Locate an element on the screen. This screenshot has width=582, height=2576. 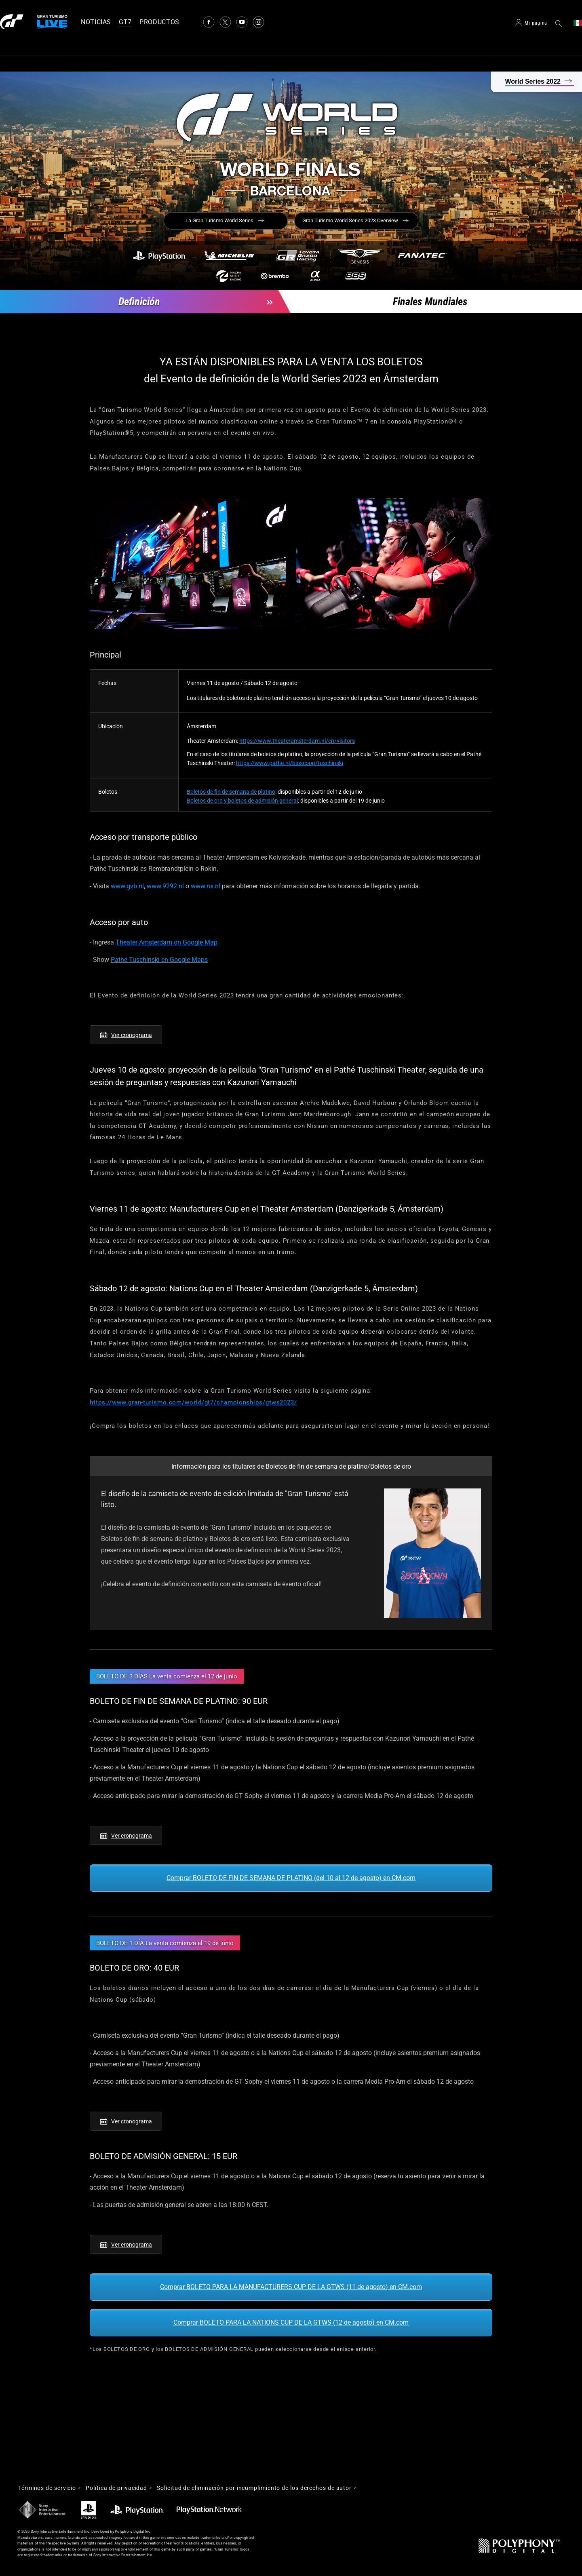
Solicitud de eliminación por incumplimiento de los derechos de autor is located at coordinates (254, 2488).